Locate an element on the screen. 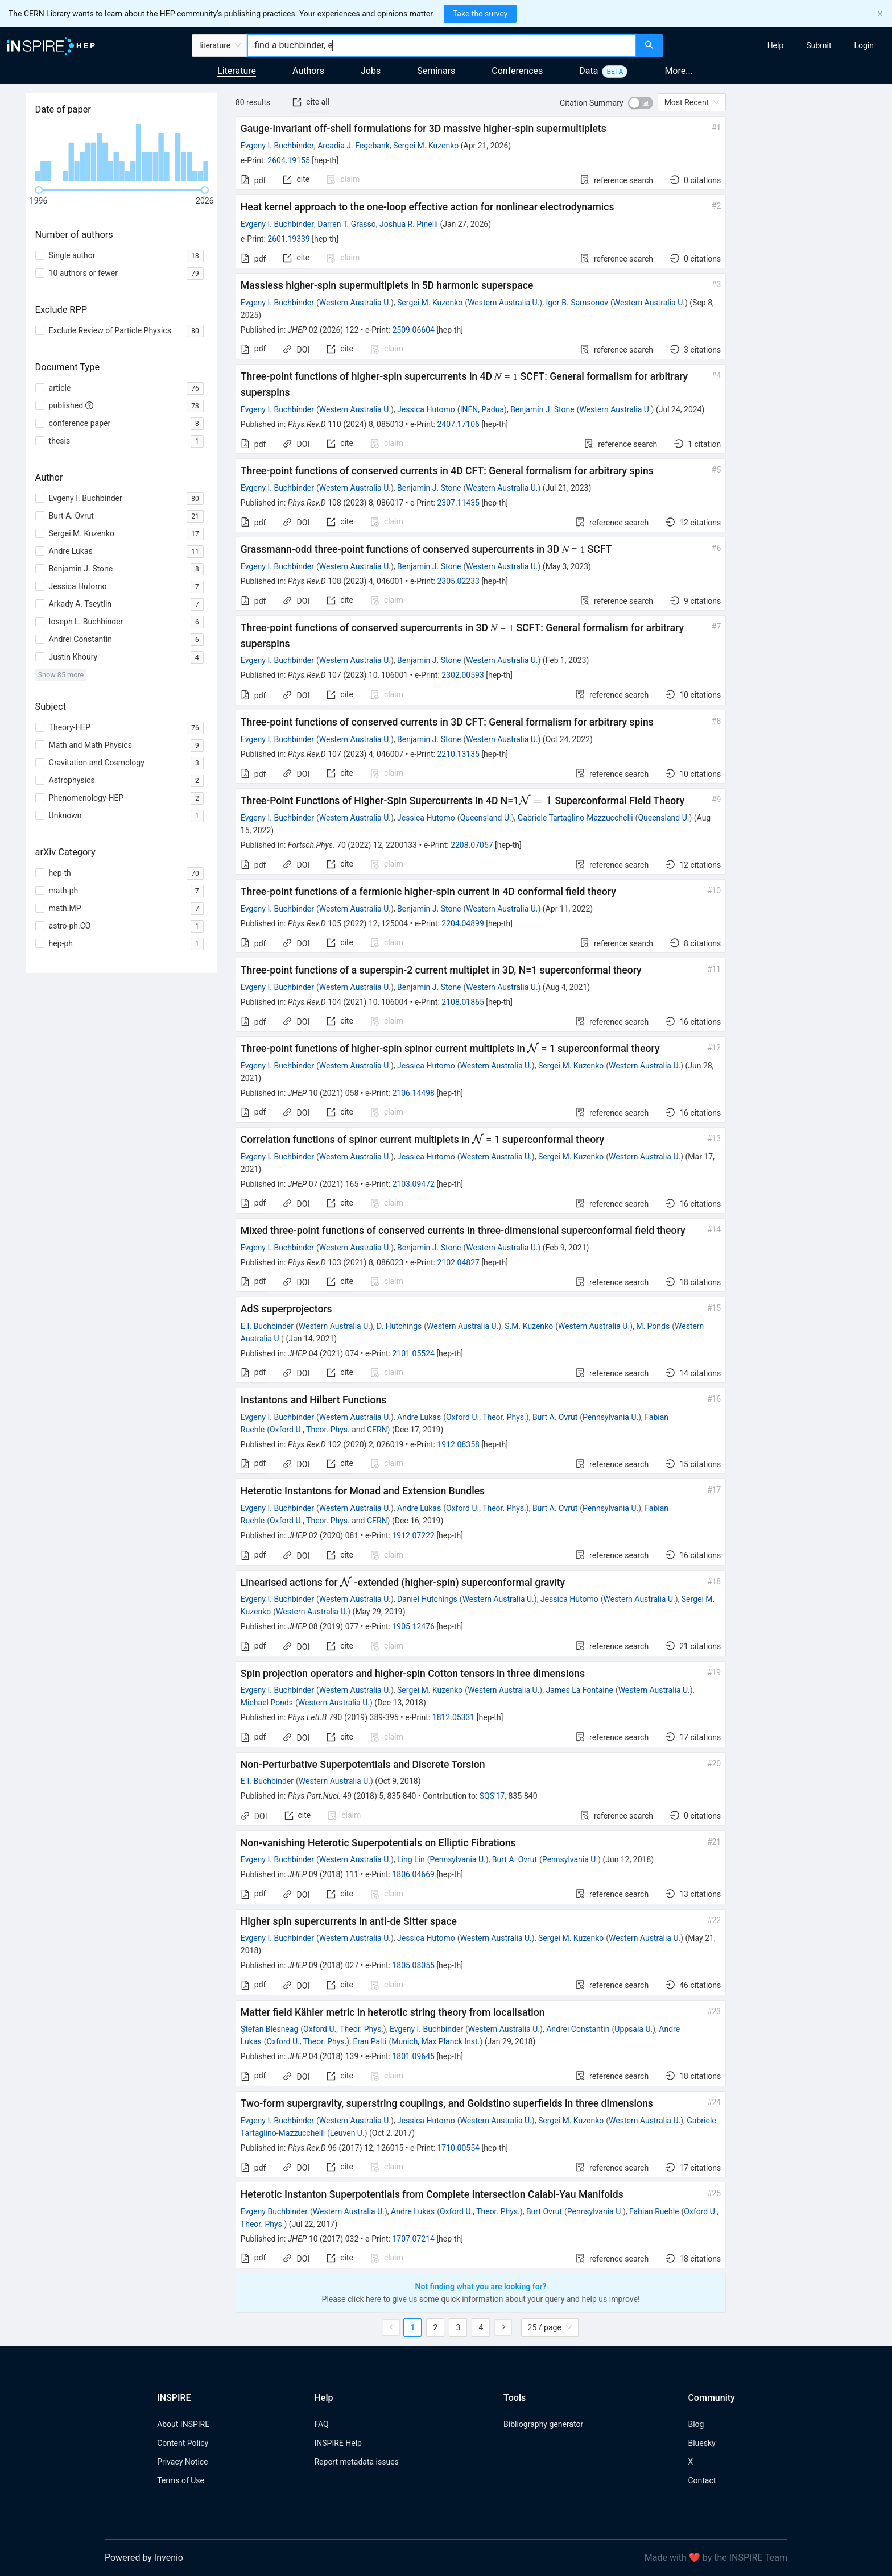  D. Hutchings is located at coordinates (399, 1326).